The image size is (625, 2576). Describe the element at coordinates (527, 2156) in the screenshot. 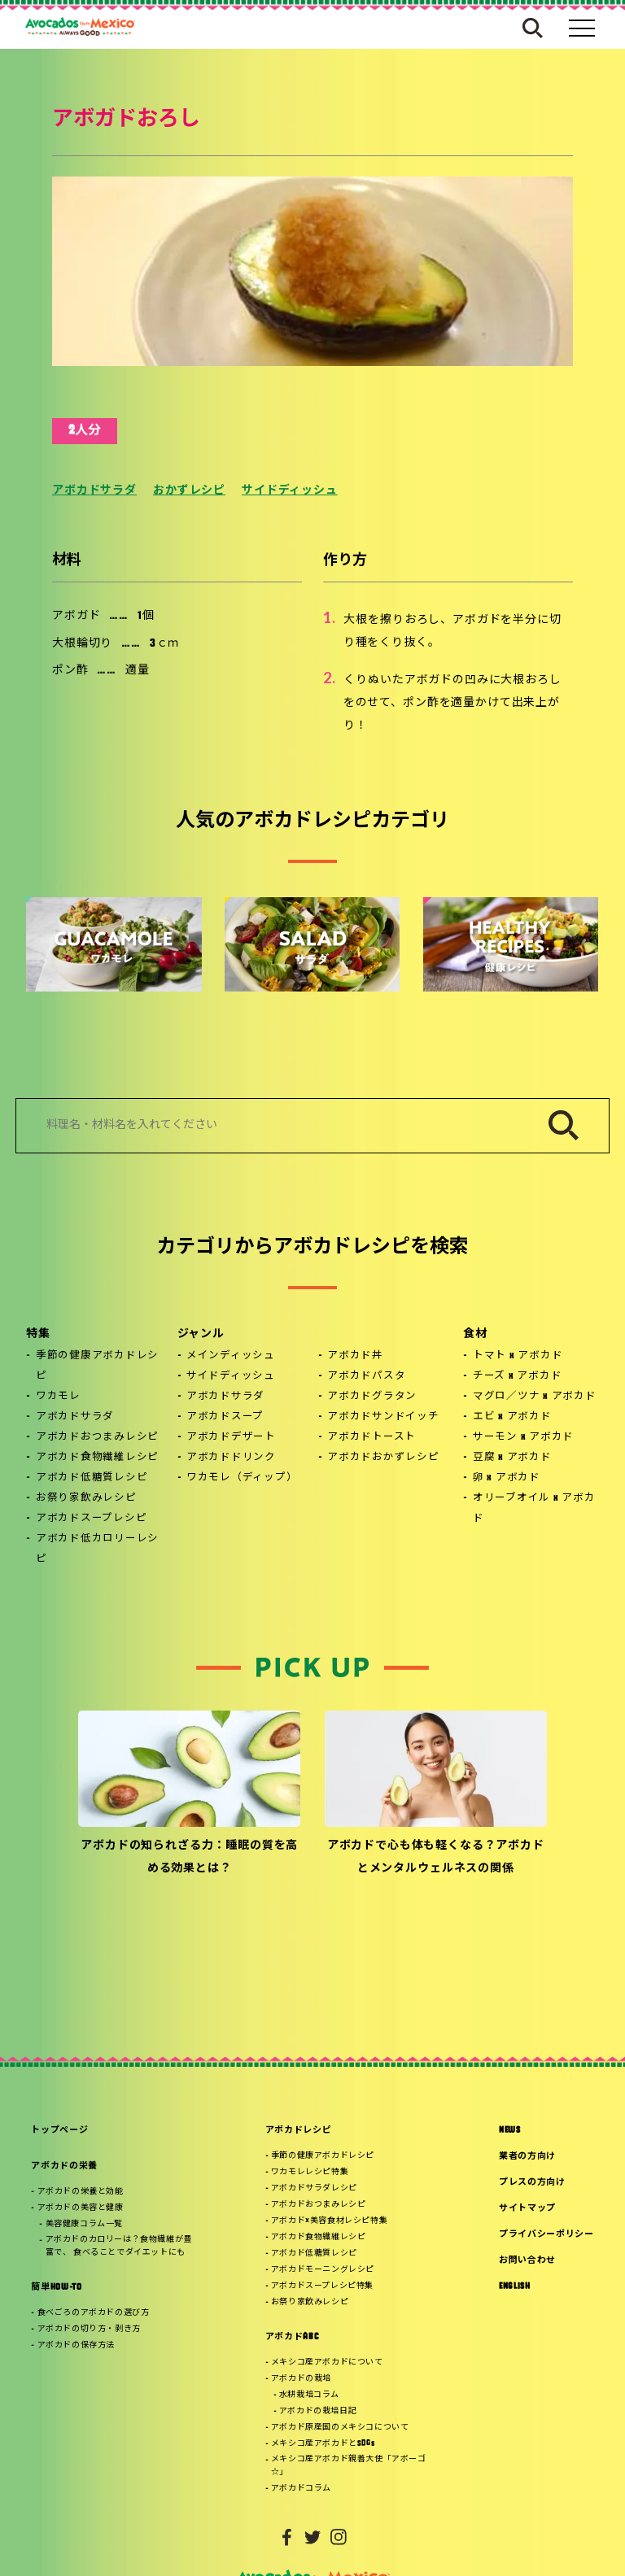

I see `業者の方向け` at that location.